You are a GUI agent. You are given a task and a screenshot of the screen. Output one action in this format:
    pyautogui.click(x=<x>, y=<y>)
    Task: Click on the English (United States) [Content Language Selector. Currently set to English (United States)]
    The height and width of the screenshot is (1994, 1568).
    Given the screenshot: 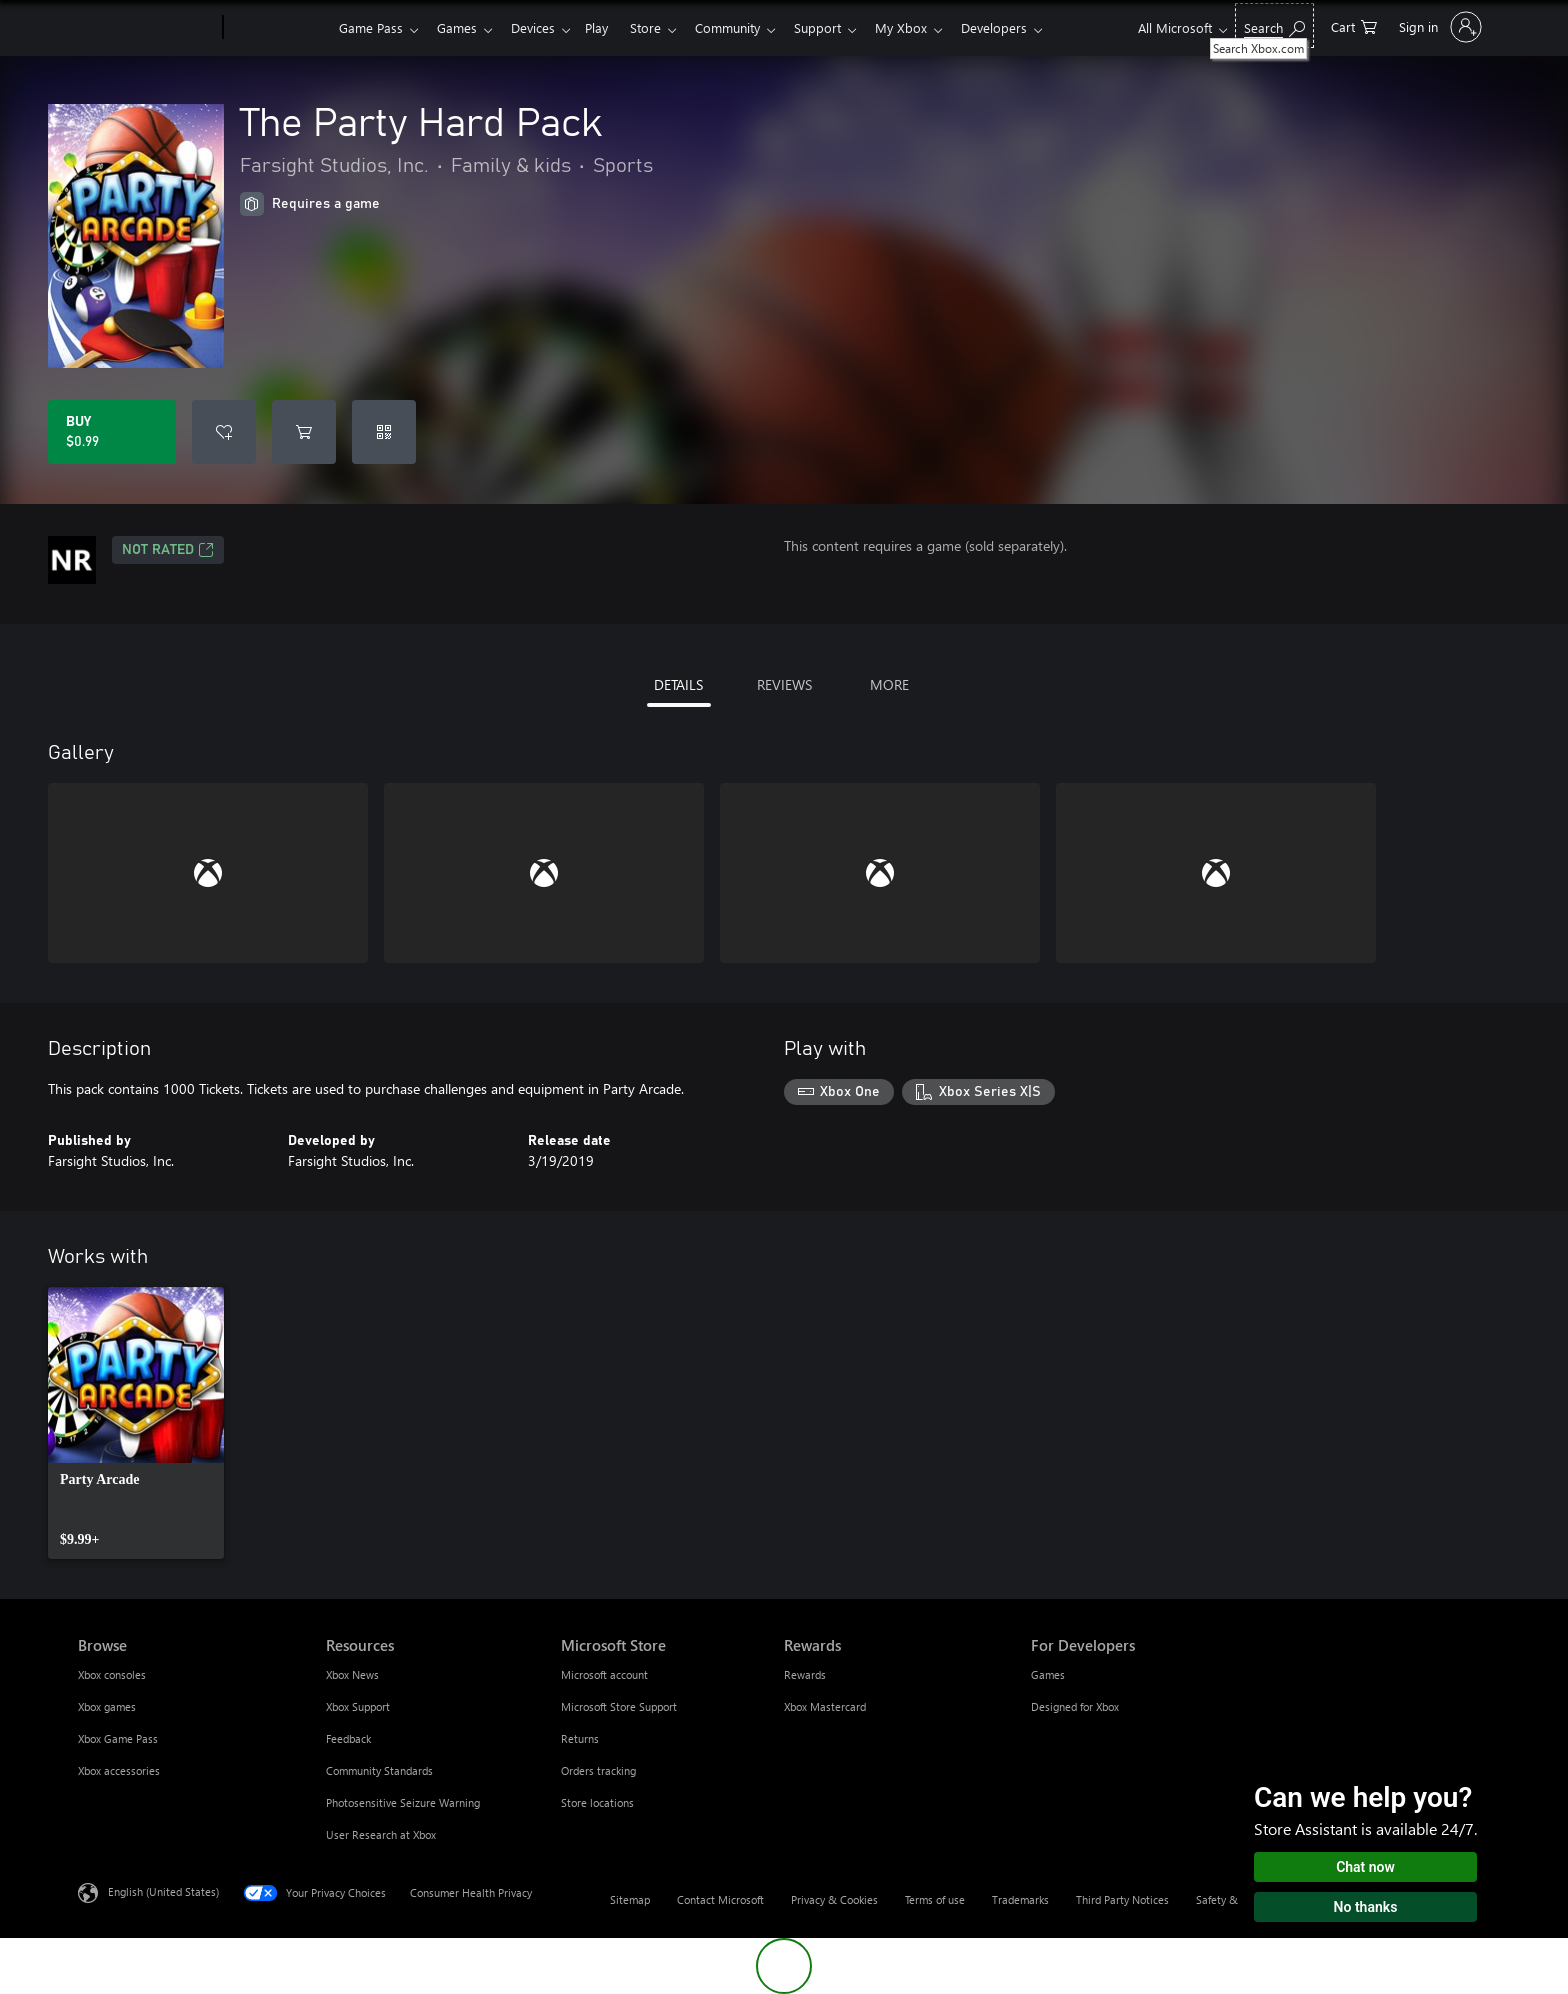 What is the action you would take?
    pyautogui.click(x=163, y=1891)
    